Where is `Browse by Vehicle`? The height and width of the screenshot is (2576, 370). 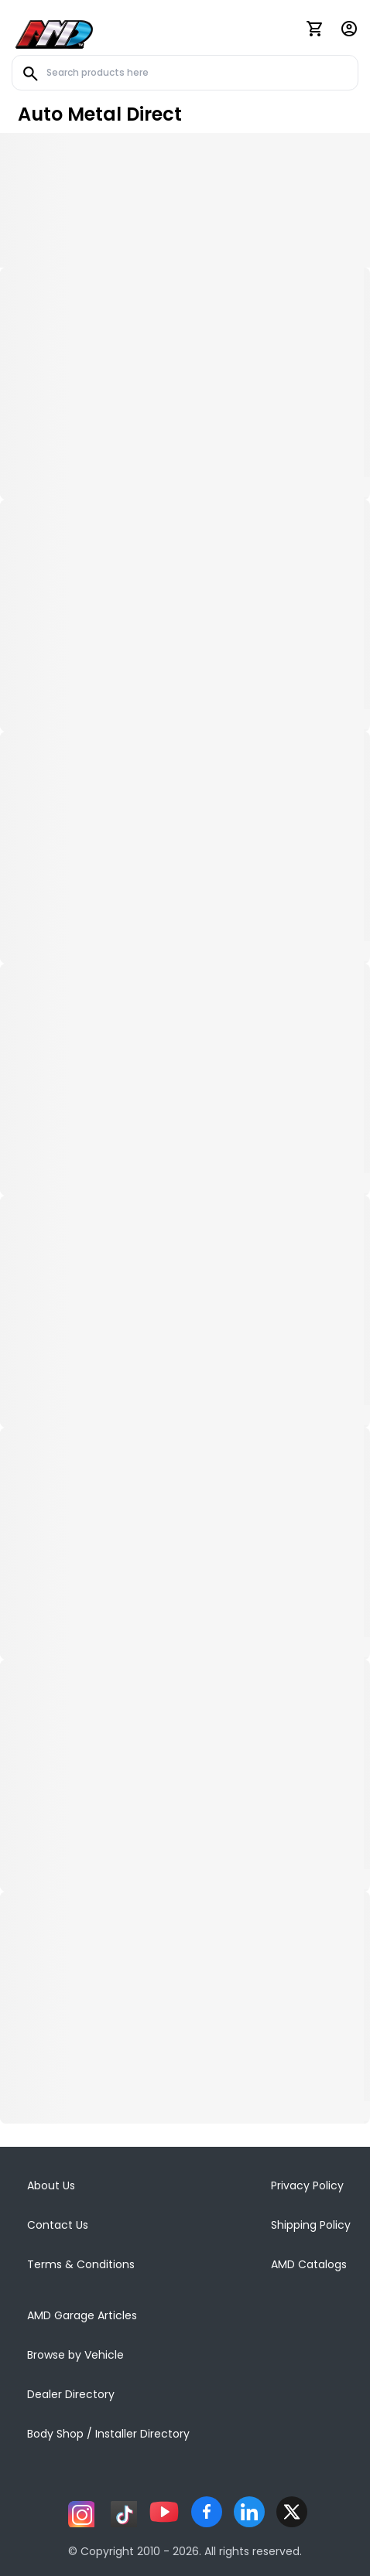 Browse by Vehicle is located at coordinates (75, 2355).